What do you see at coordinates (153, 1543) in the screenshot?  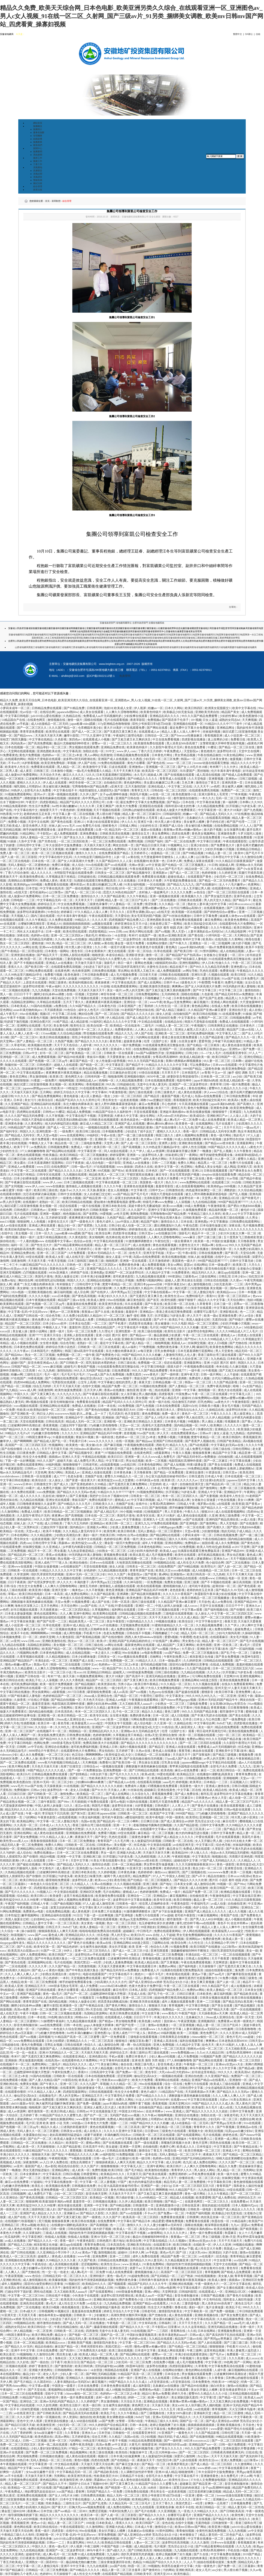 I see `成年人午夜视频` at bounding box center [153, 1543].